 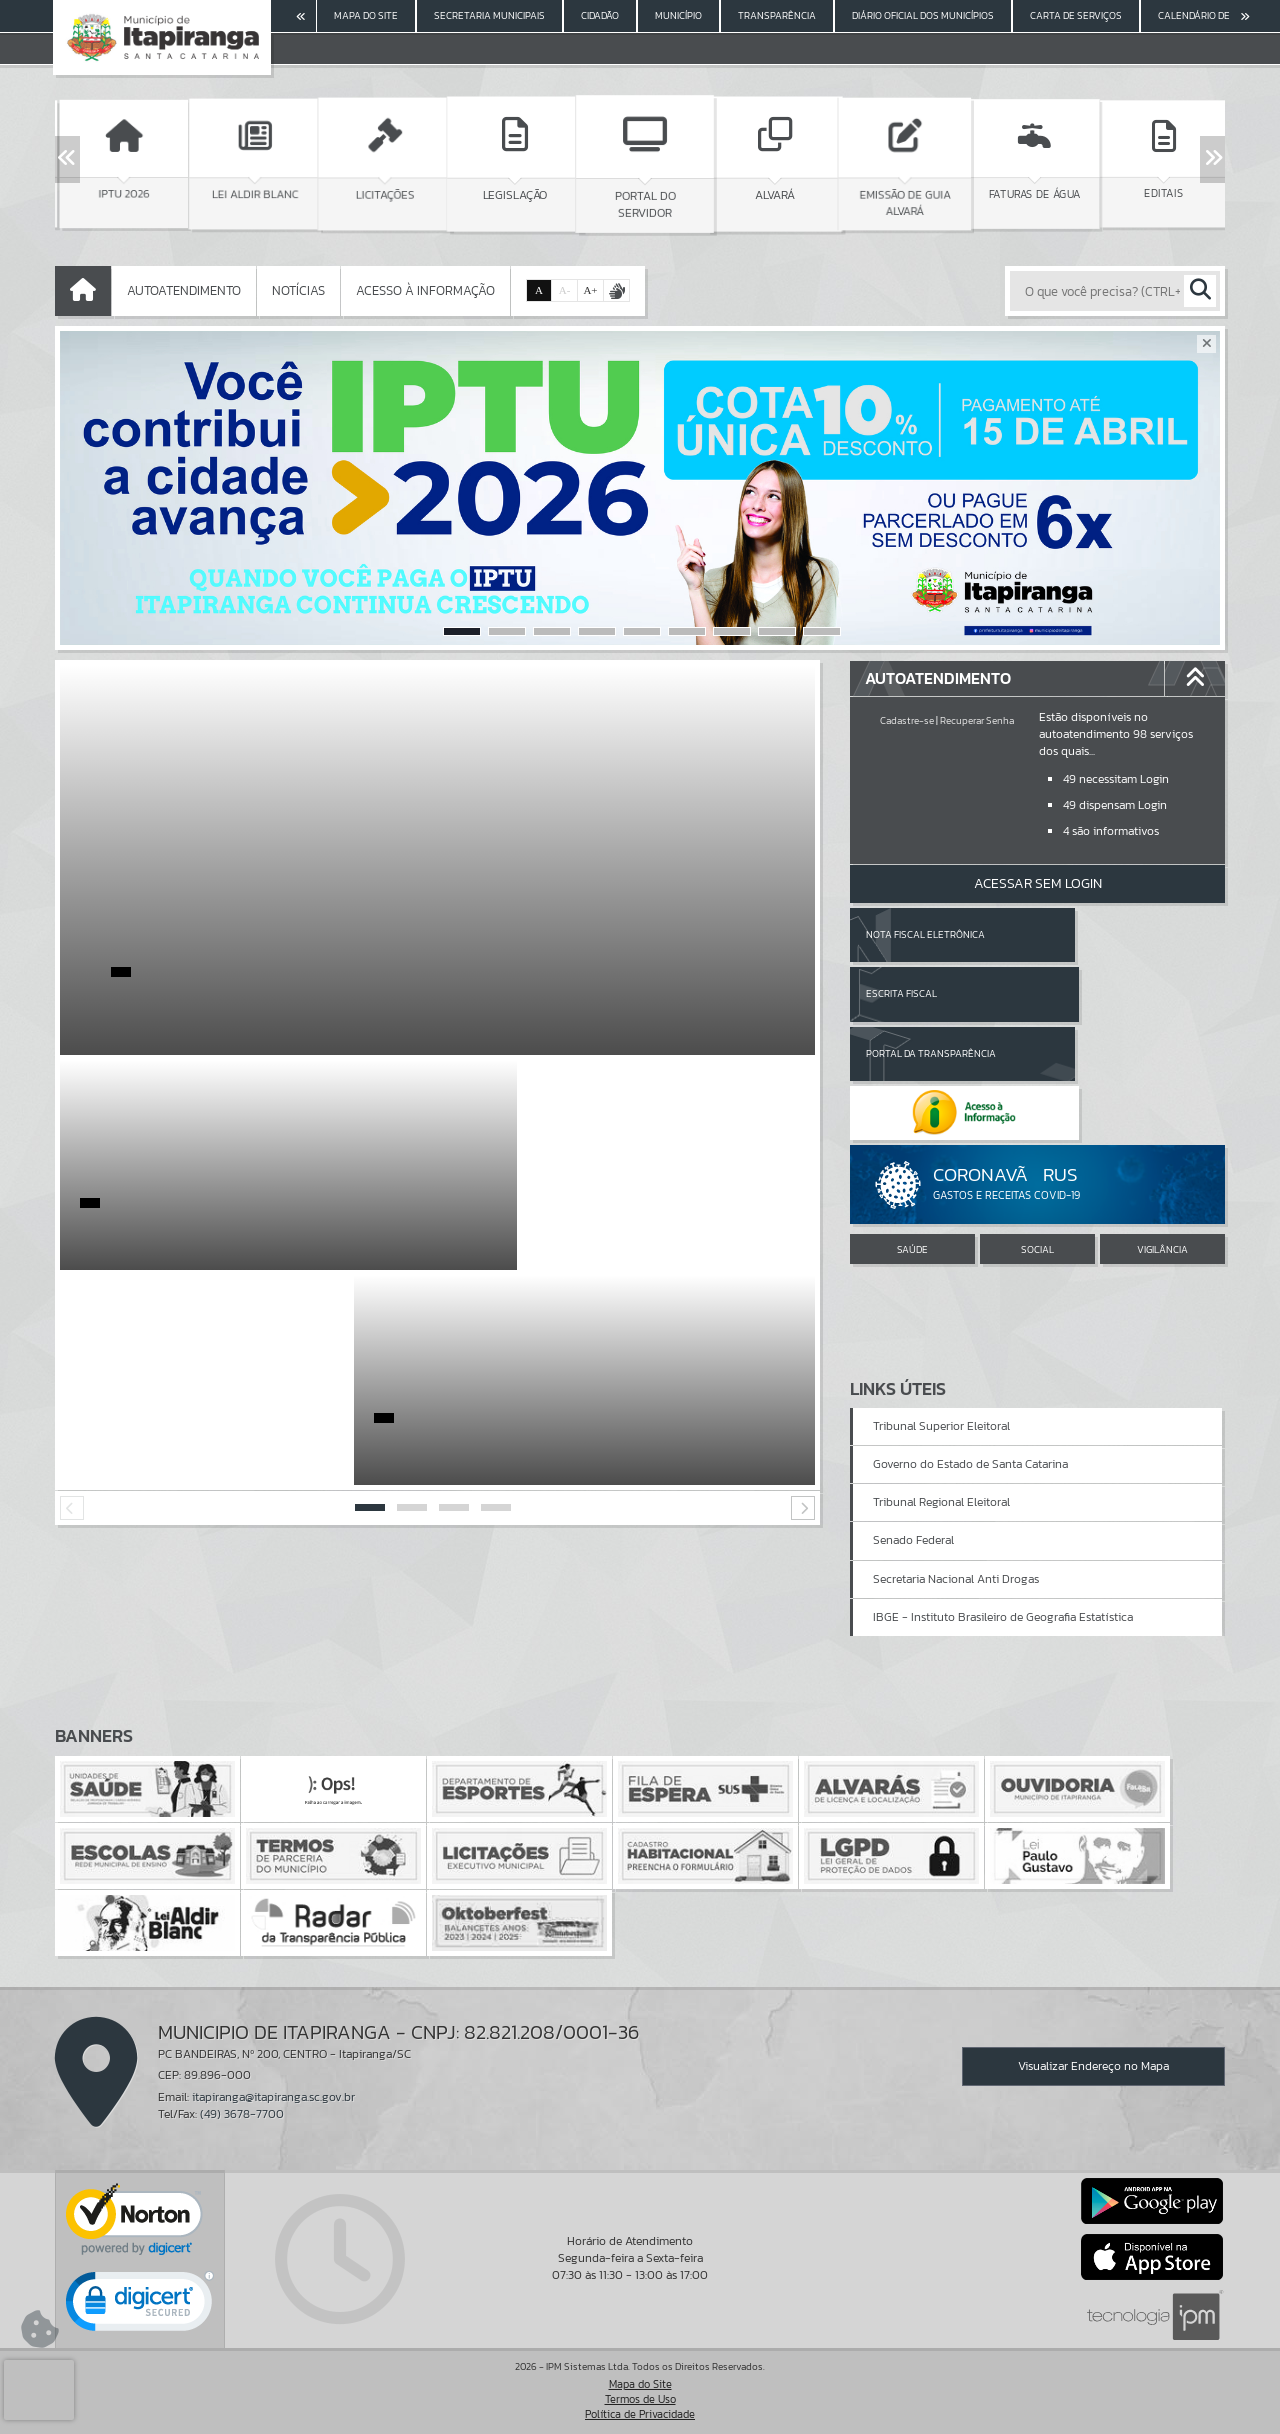 I want to click on Acessar Sem Login, so click(x=1038, y=883).